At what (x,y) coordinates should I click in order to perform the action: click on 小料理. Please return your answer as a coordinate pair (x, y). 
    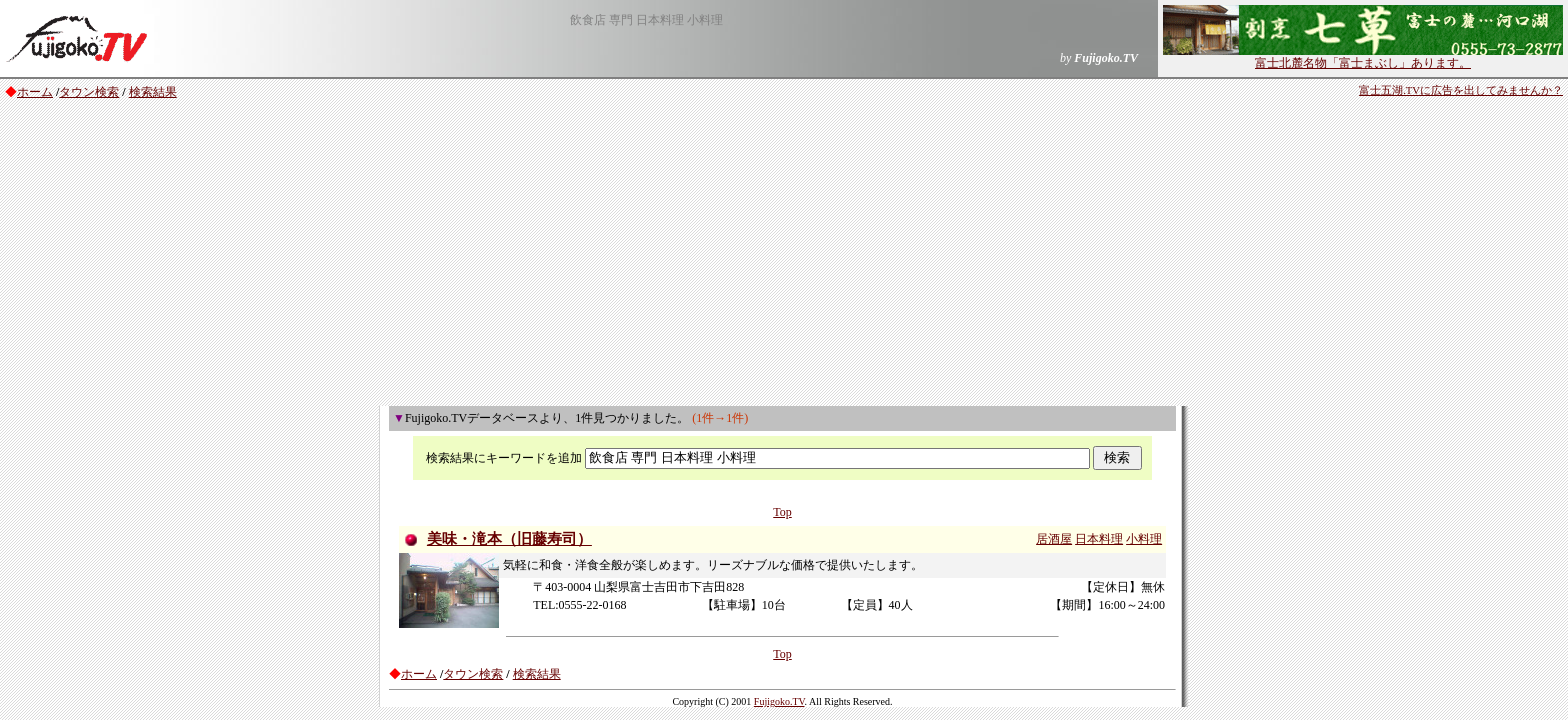
    Looking at the image, I should click on (1144, 539).